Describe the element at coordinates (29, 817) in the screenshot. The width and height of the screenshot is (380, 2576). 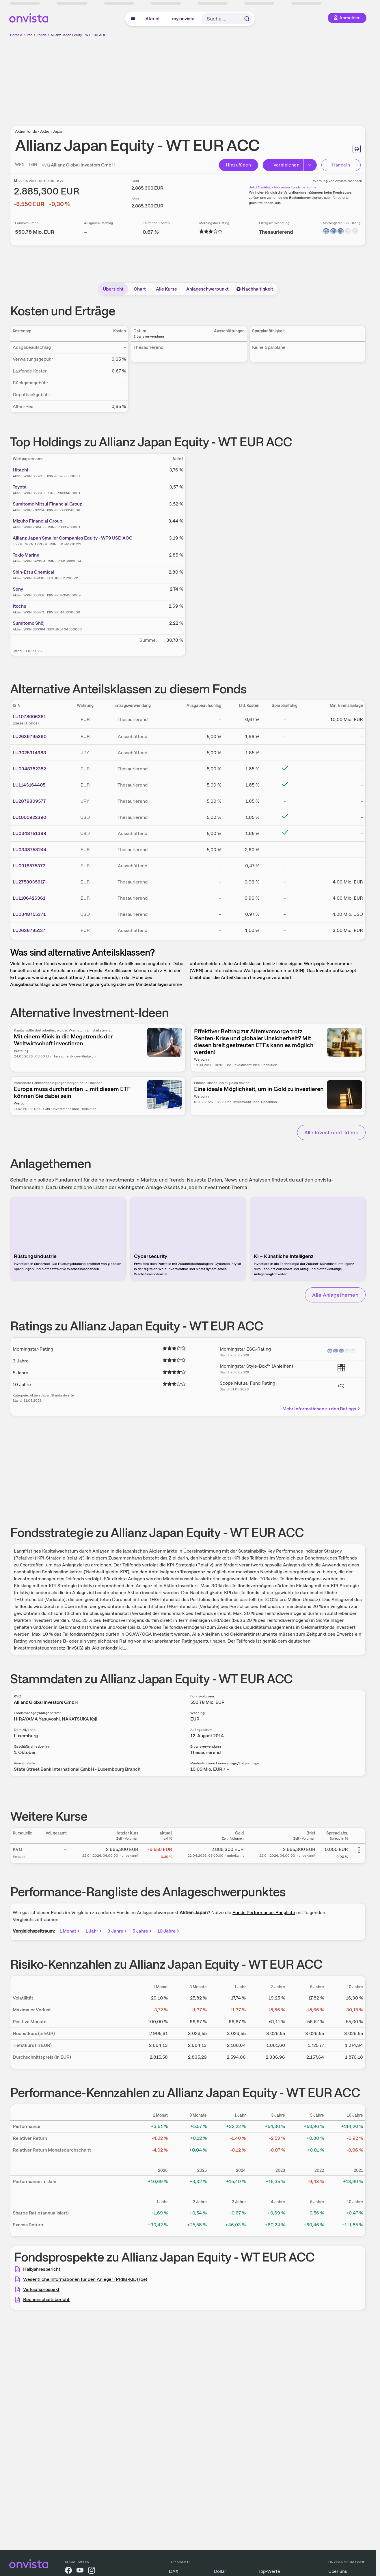
I see `LU1000922390` at that location.